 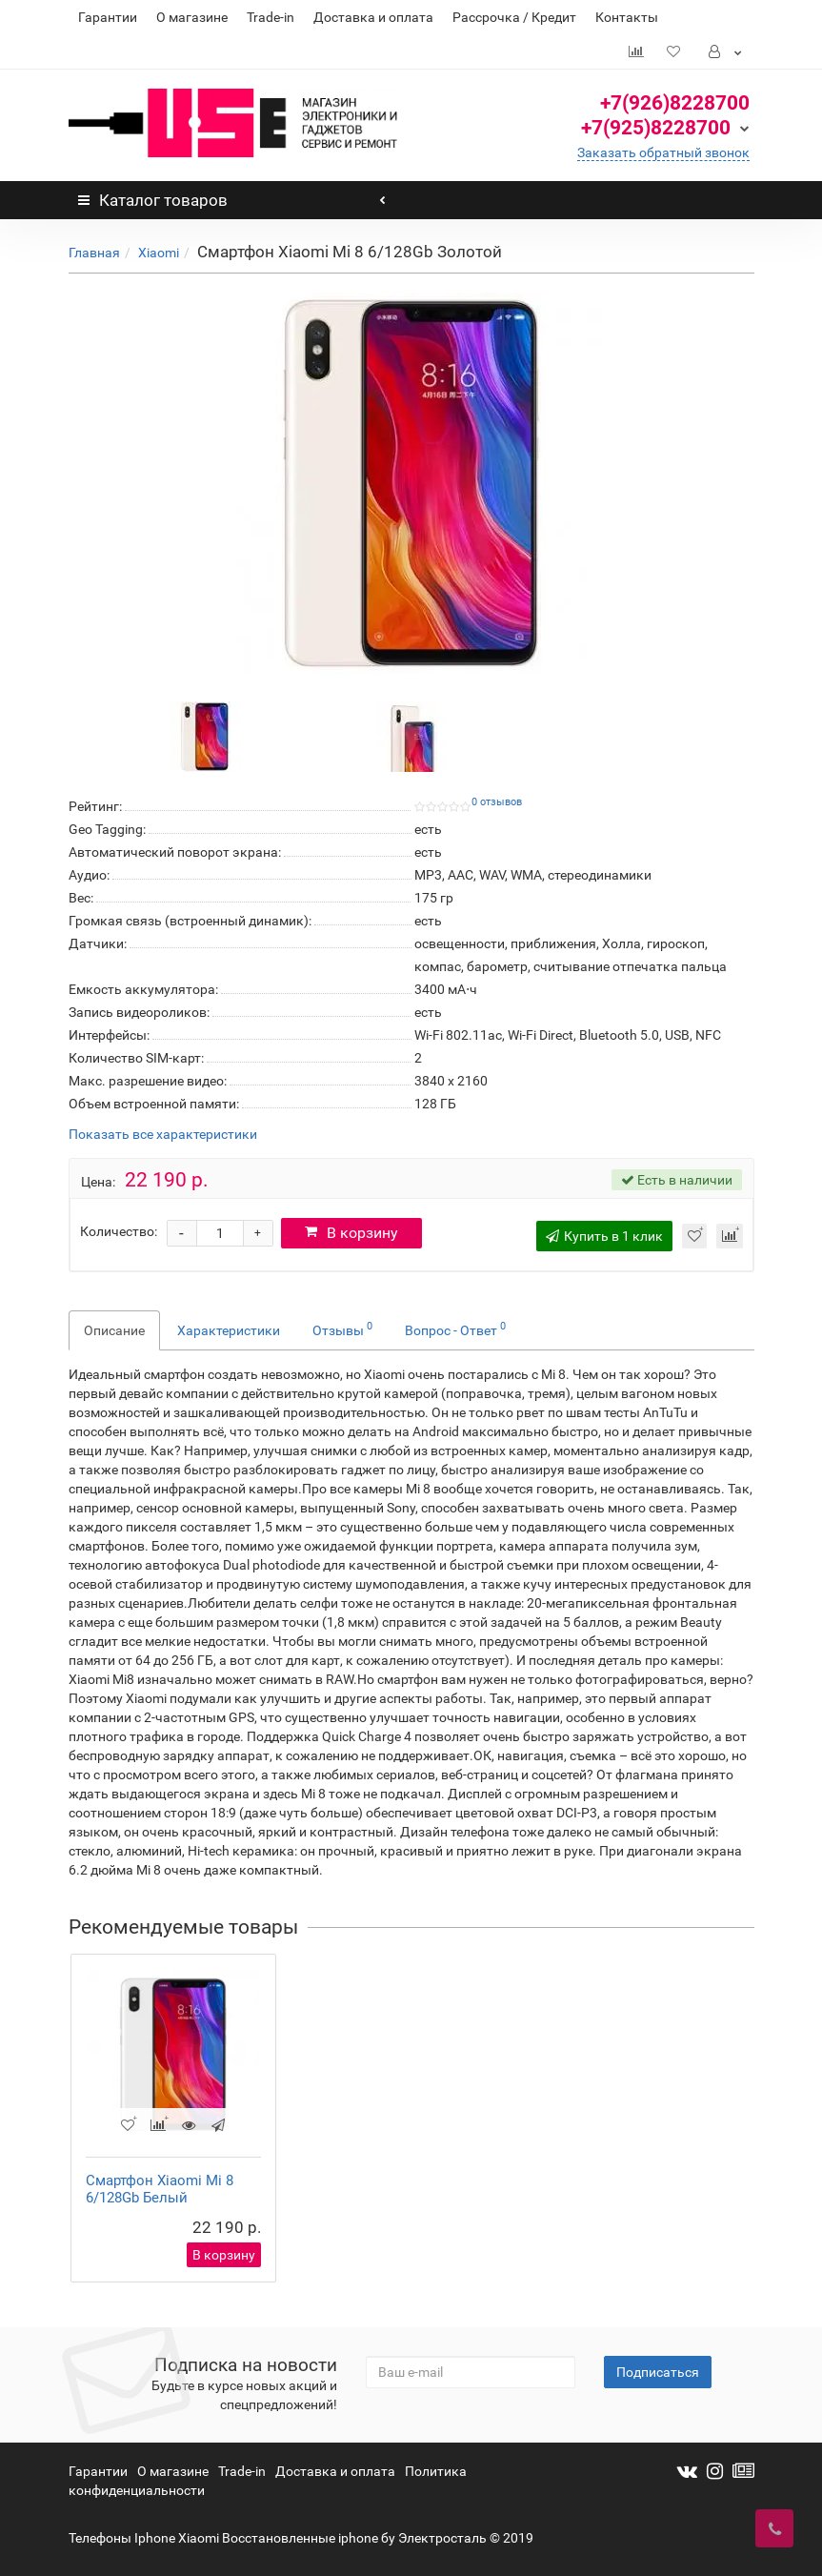 I want to click on В корзину, so click(x=353, y=1233).